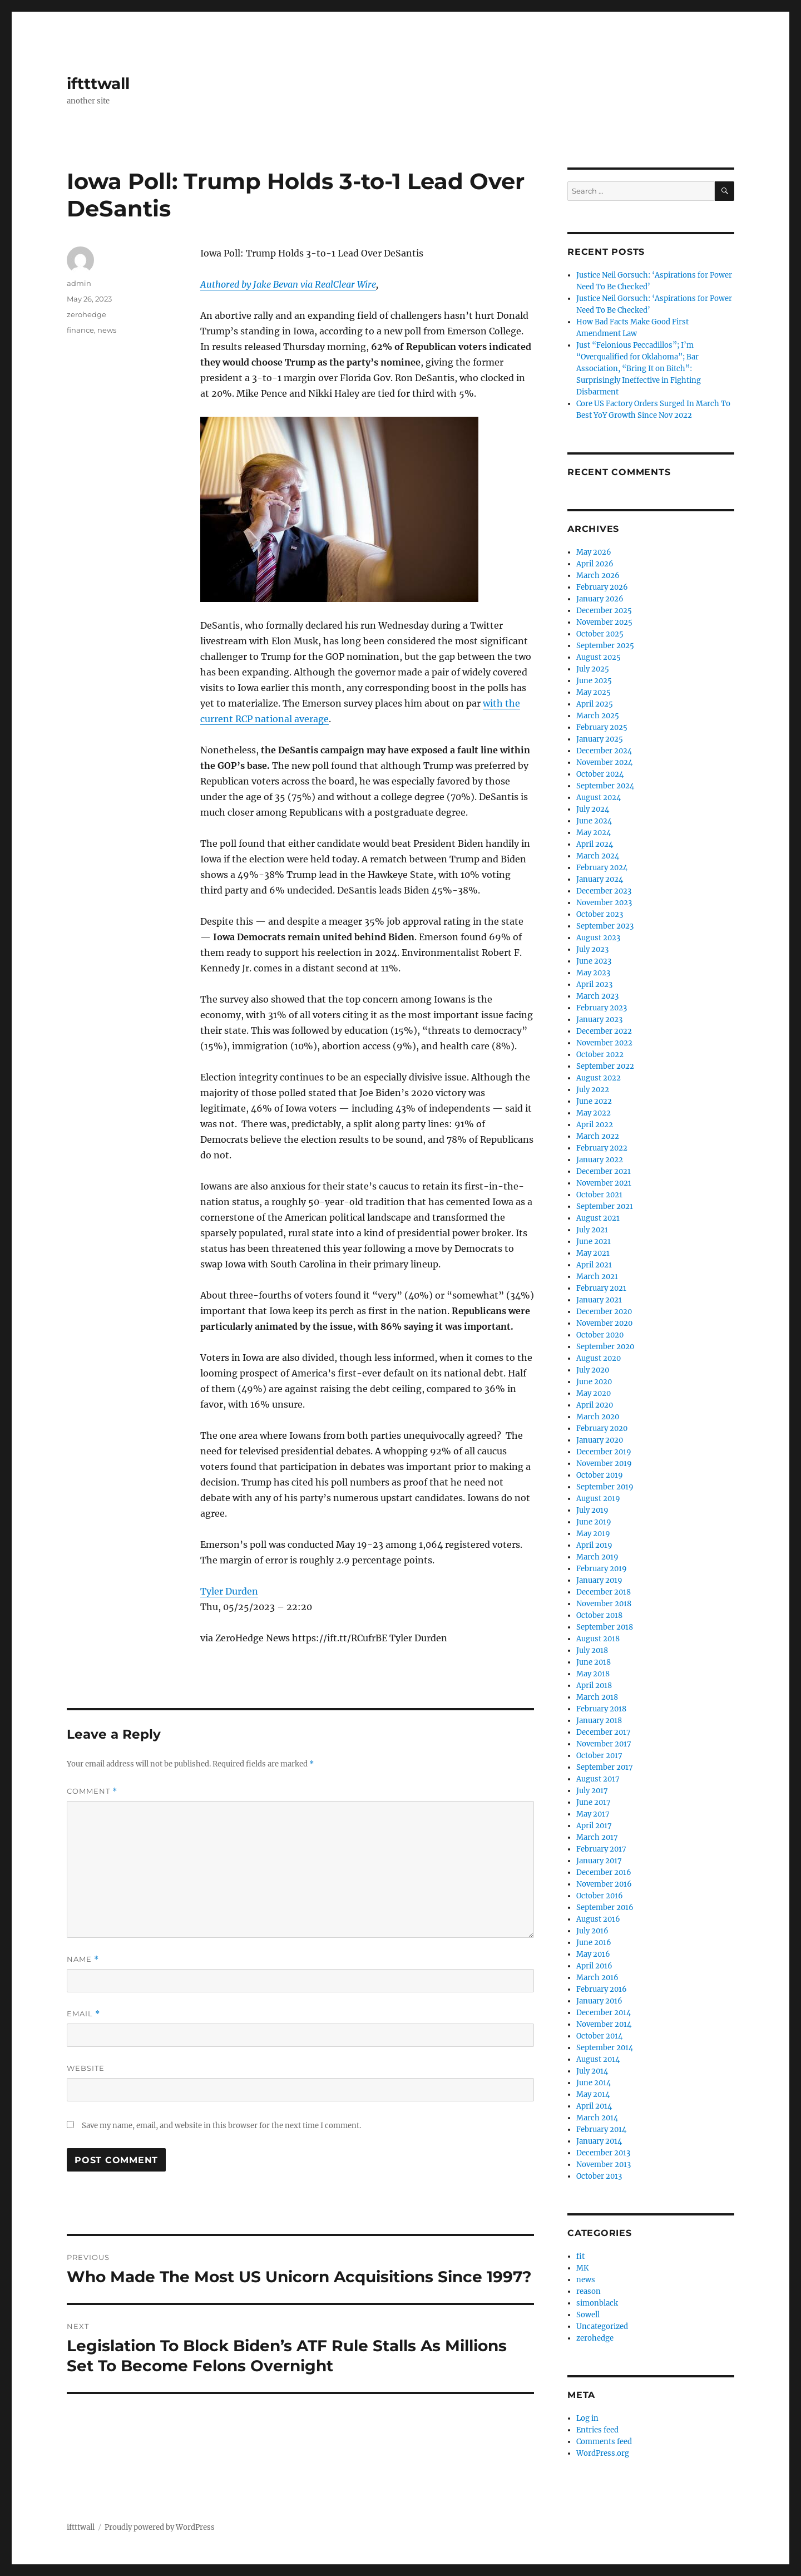 This screenshot has width=801, height=2576. I want to click on December 2022, so click(604, 1031).